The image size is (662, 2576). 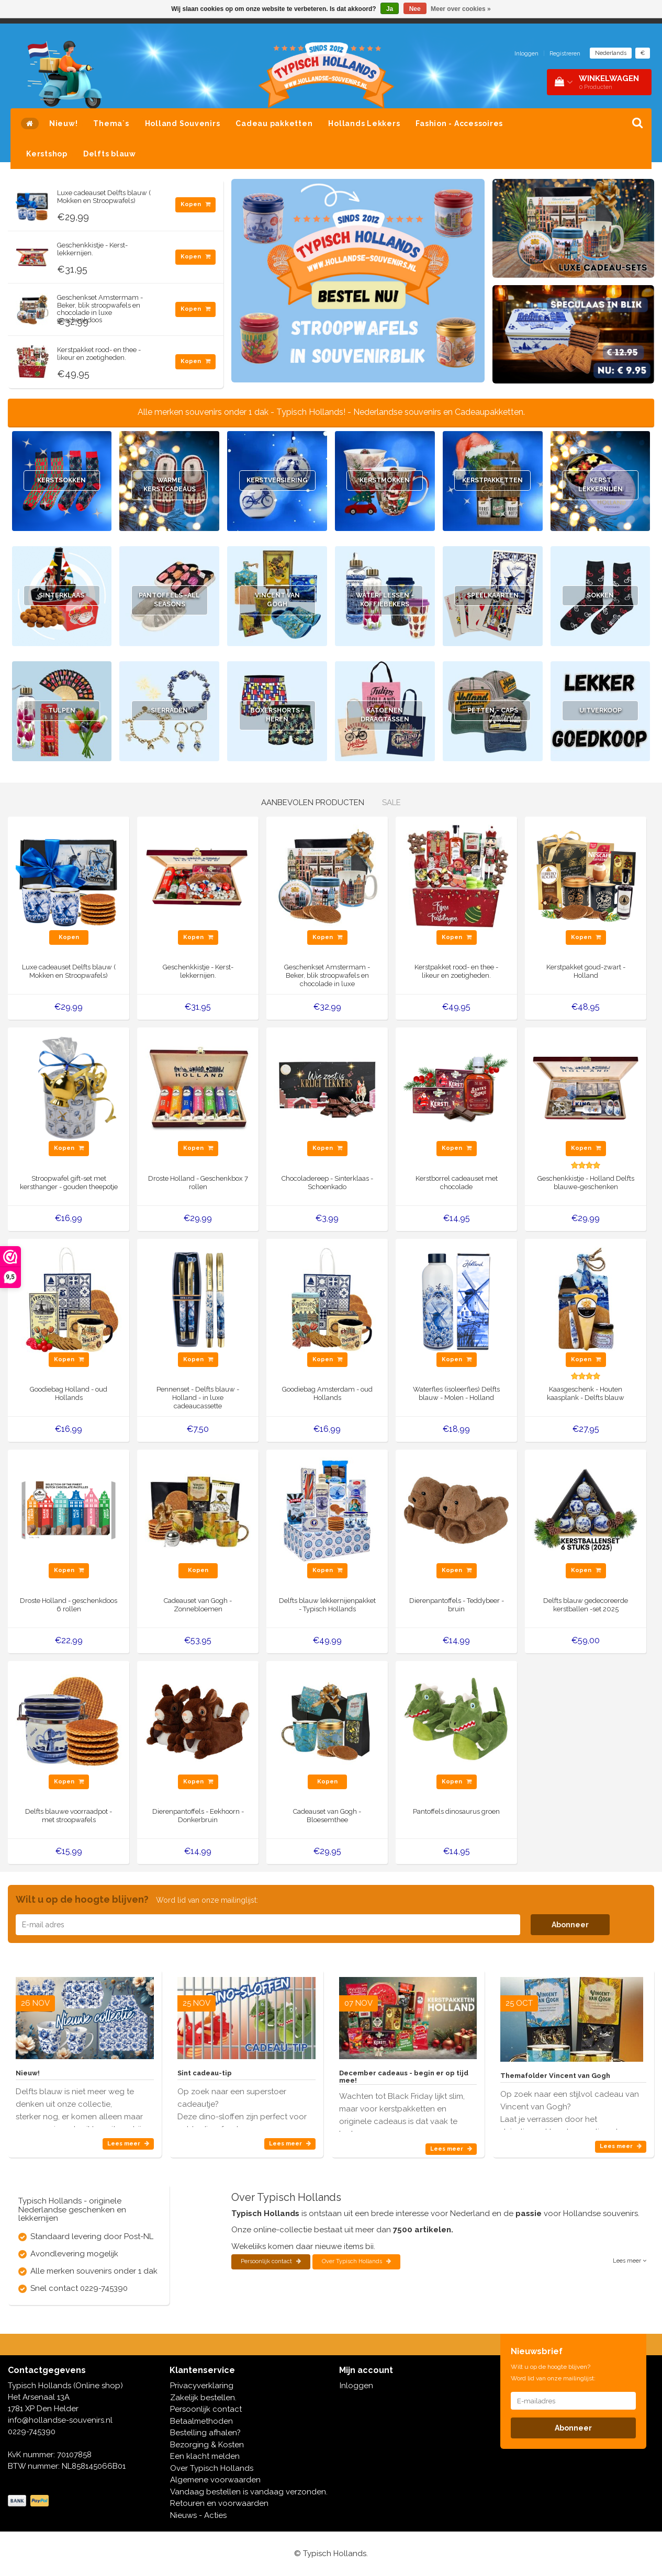 What do you see at coordinates (62, 596) in the screenshot?
I see `Sinterklaas` at bounding box center [62, 596].